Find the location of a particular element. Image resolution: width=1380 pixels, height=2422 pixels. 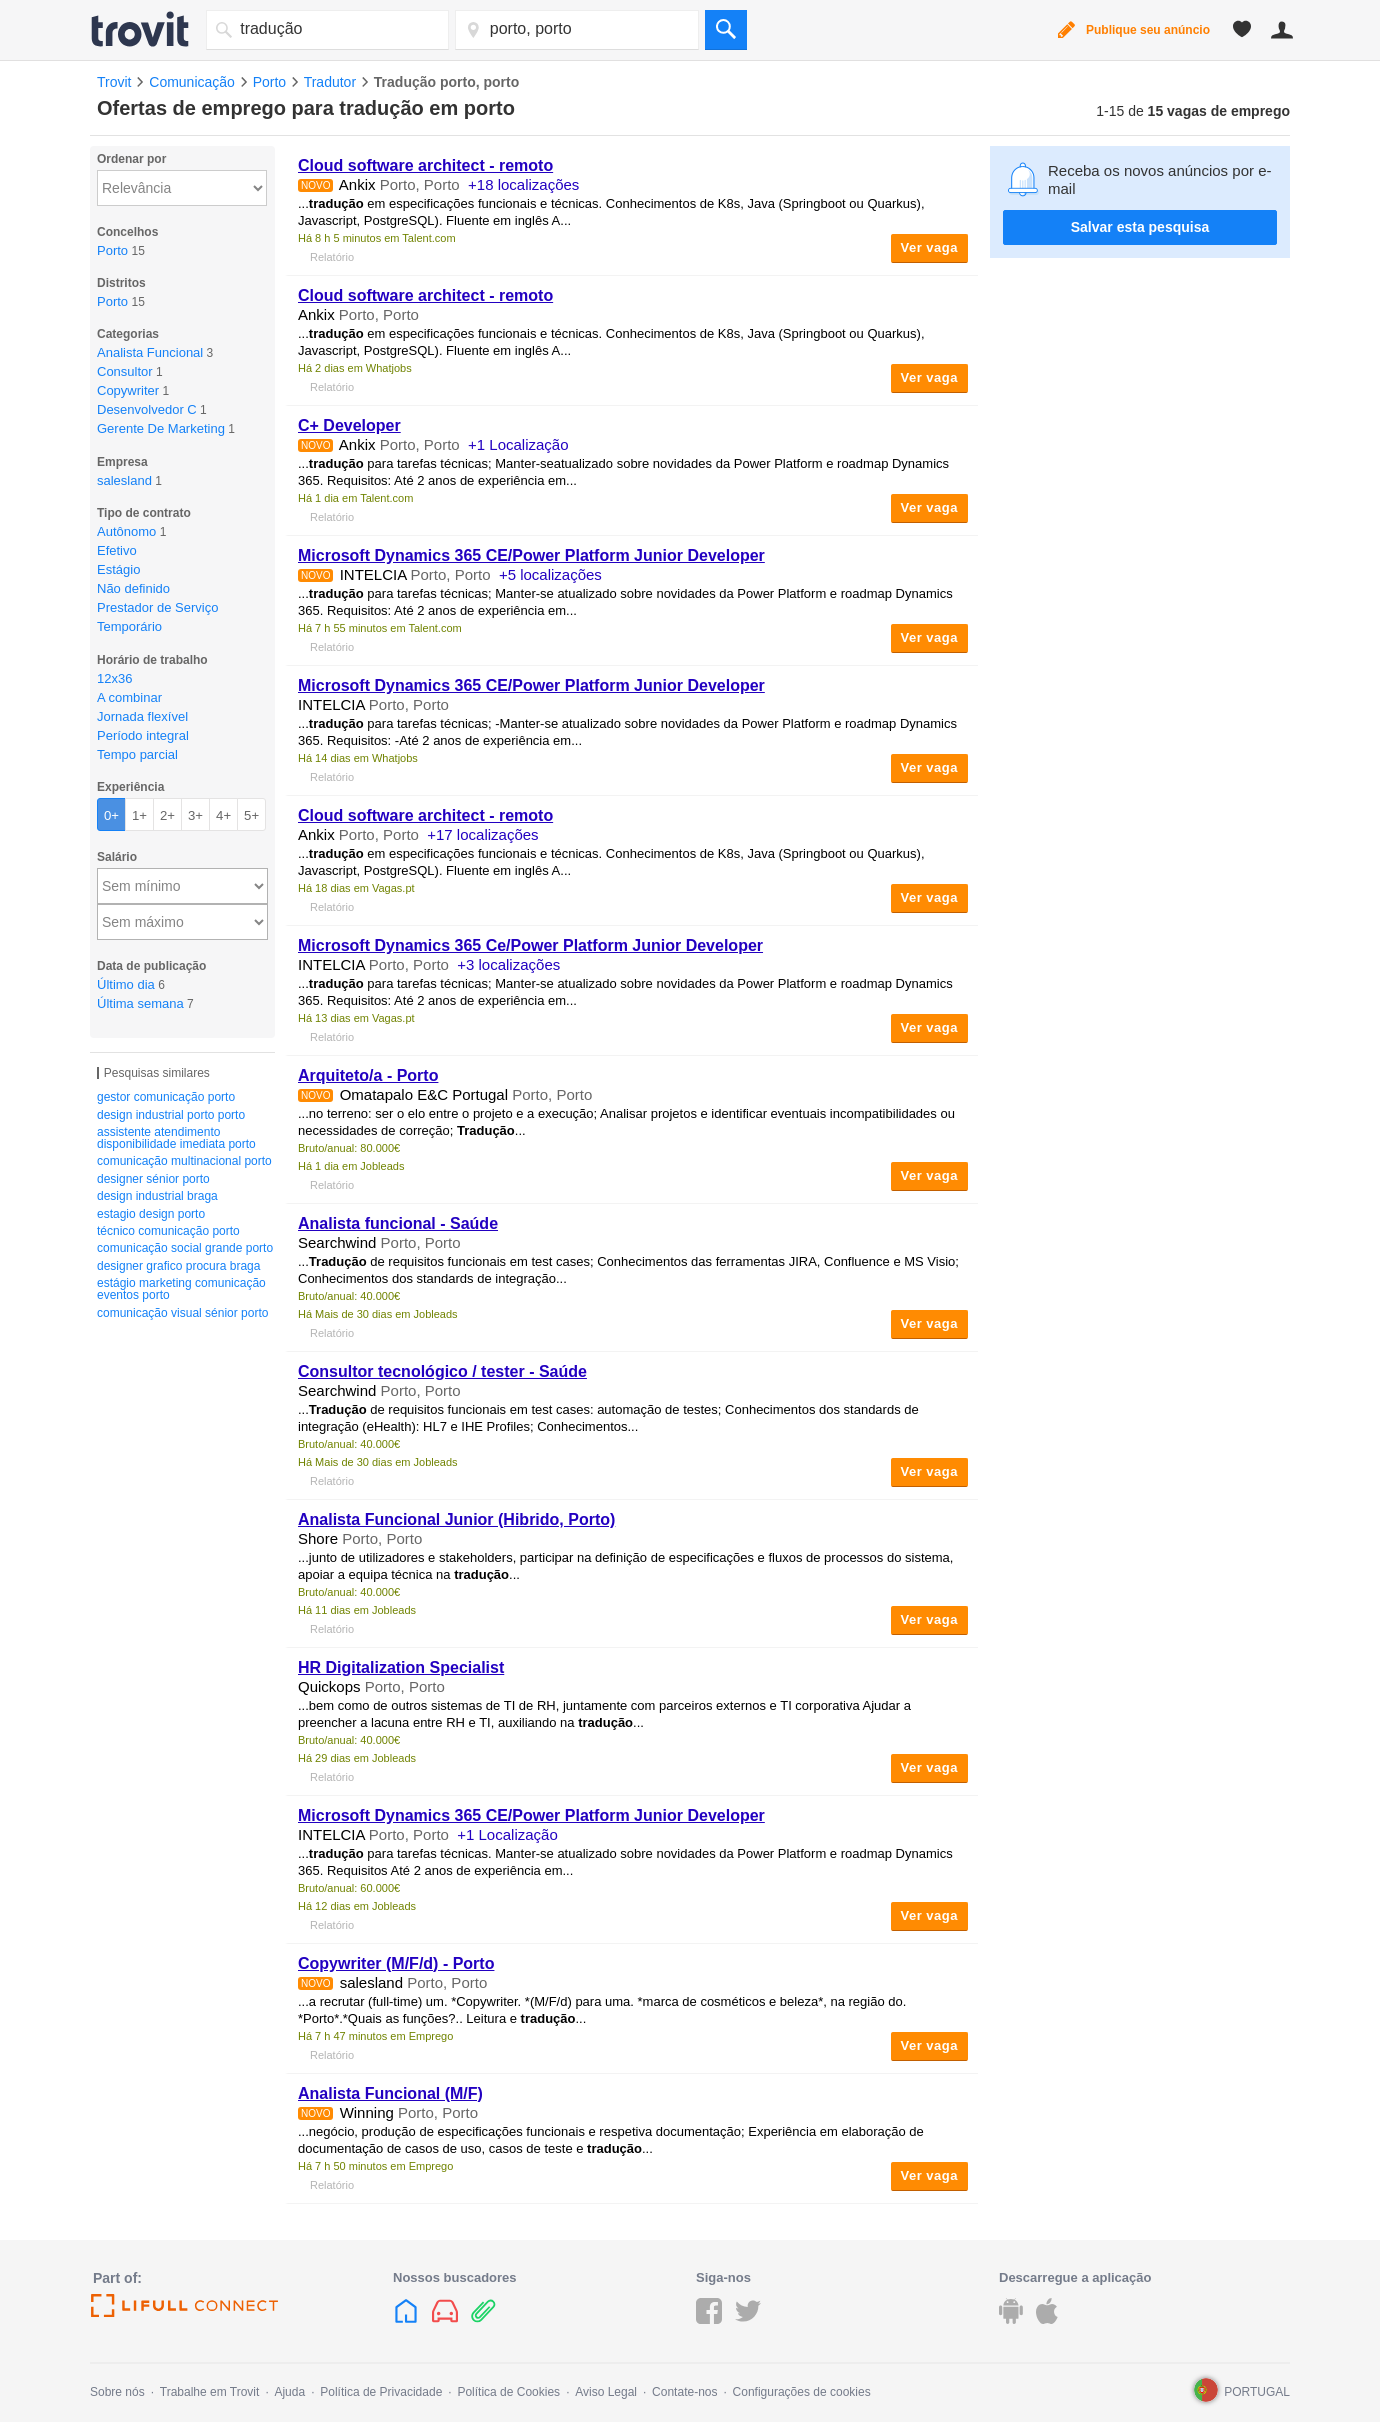

Analista funcional - Saúde is located at coordinates (398, 1223).